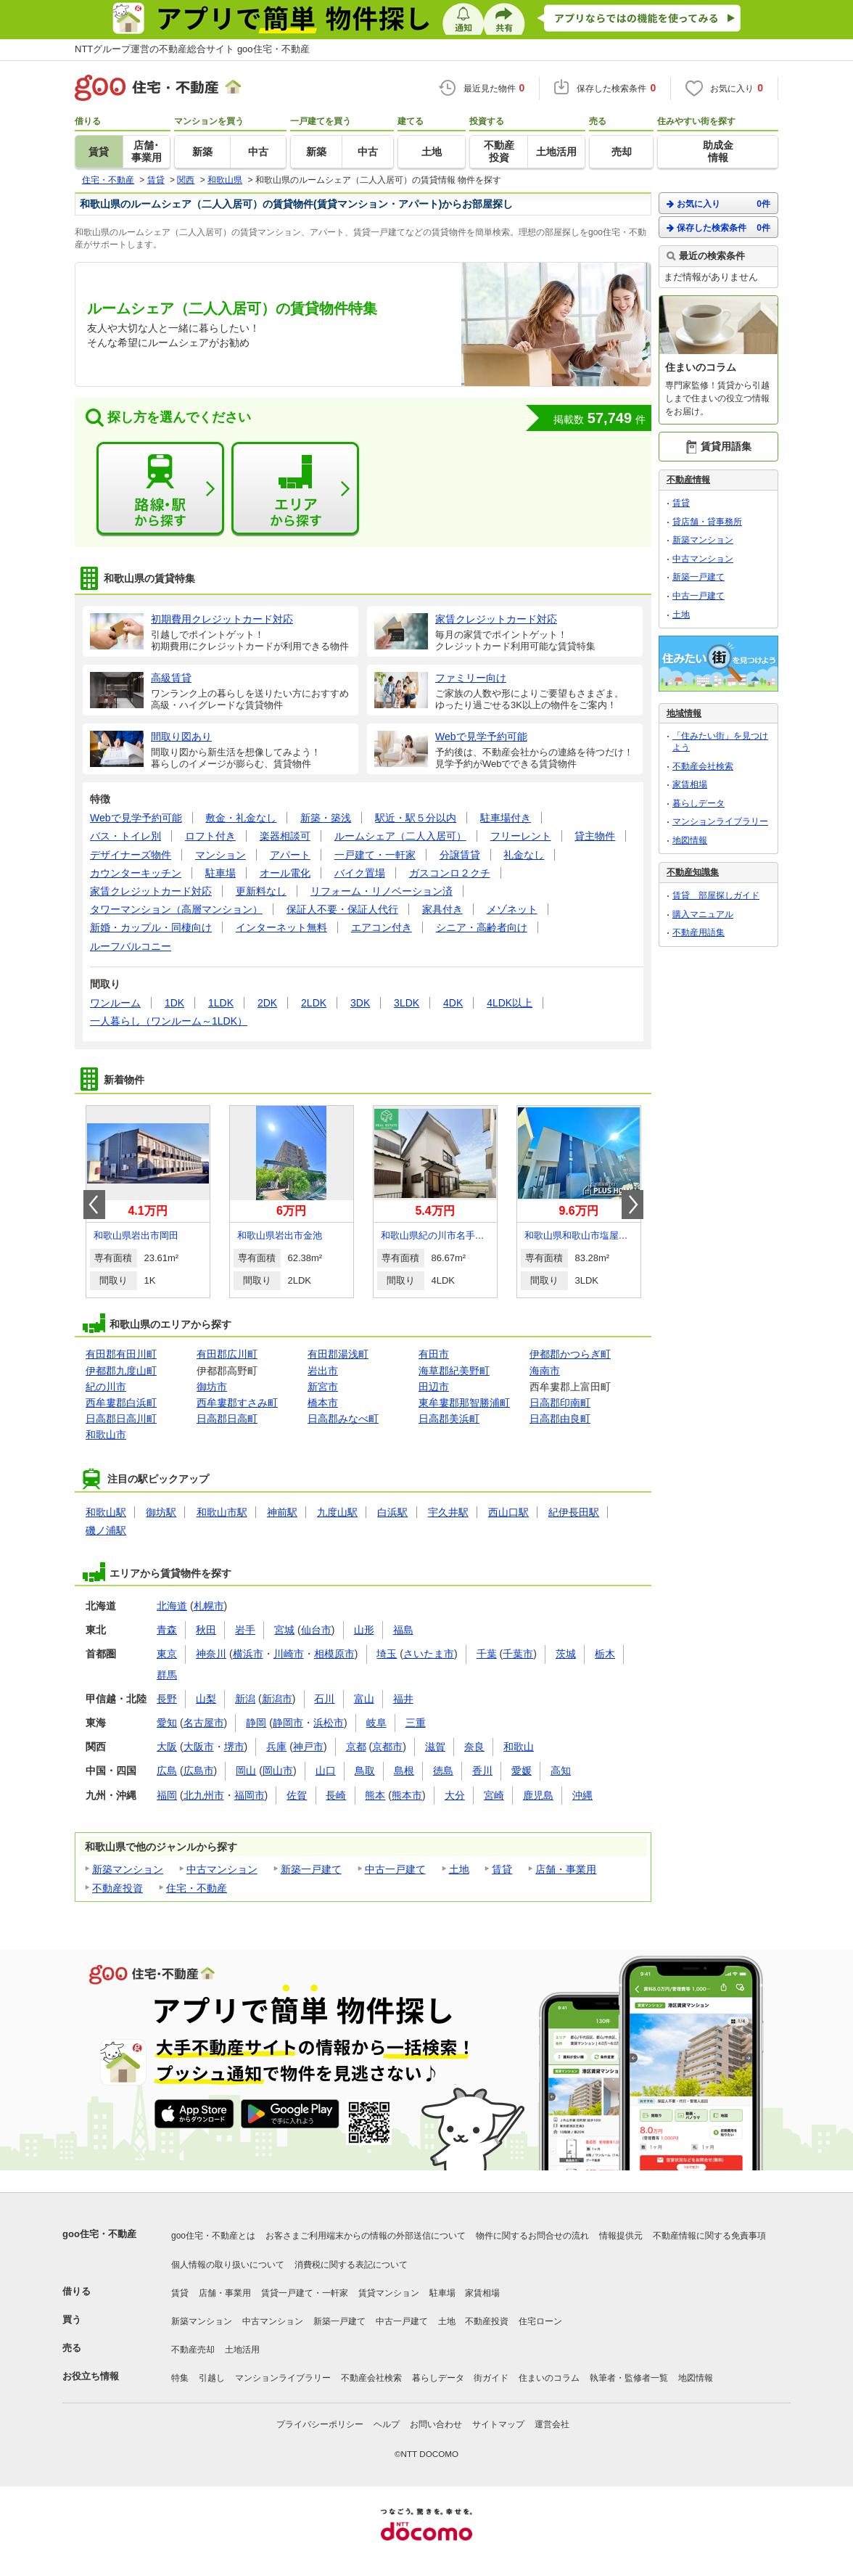 Image resolution: width=853 pixels, height=2576 pixels. What do you see at coordinates (570, 1354) in the screenshot?
I see `伊都郡かつらぎ町` at bounding box center [570, 1354].